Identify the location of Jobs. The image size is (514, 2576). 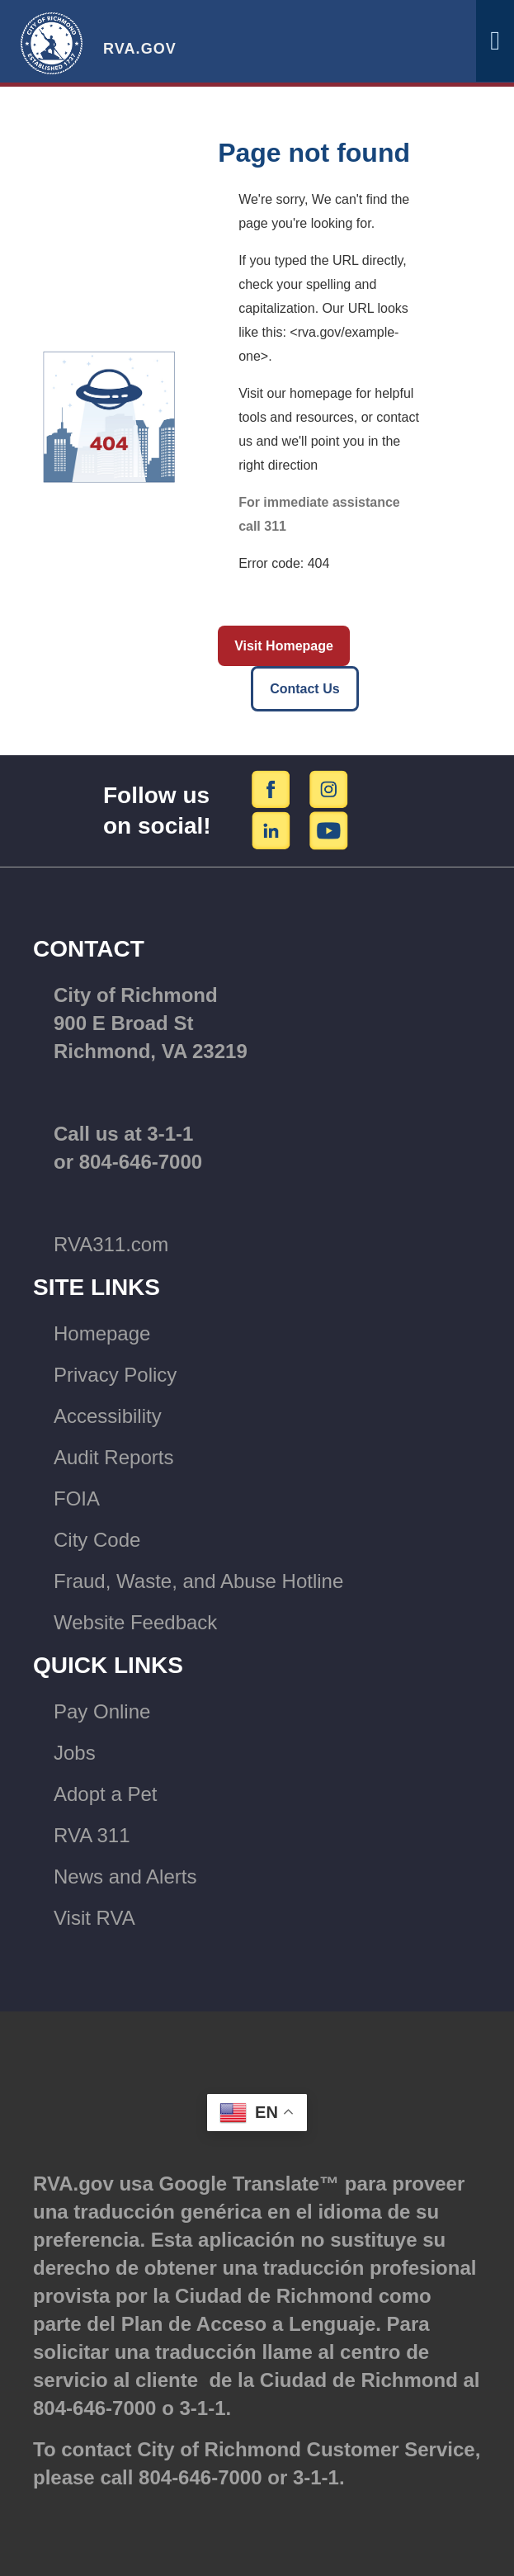
(75, 1753).